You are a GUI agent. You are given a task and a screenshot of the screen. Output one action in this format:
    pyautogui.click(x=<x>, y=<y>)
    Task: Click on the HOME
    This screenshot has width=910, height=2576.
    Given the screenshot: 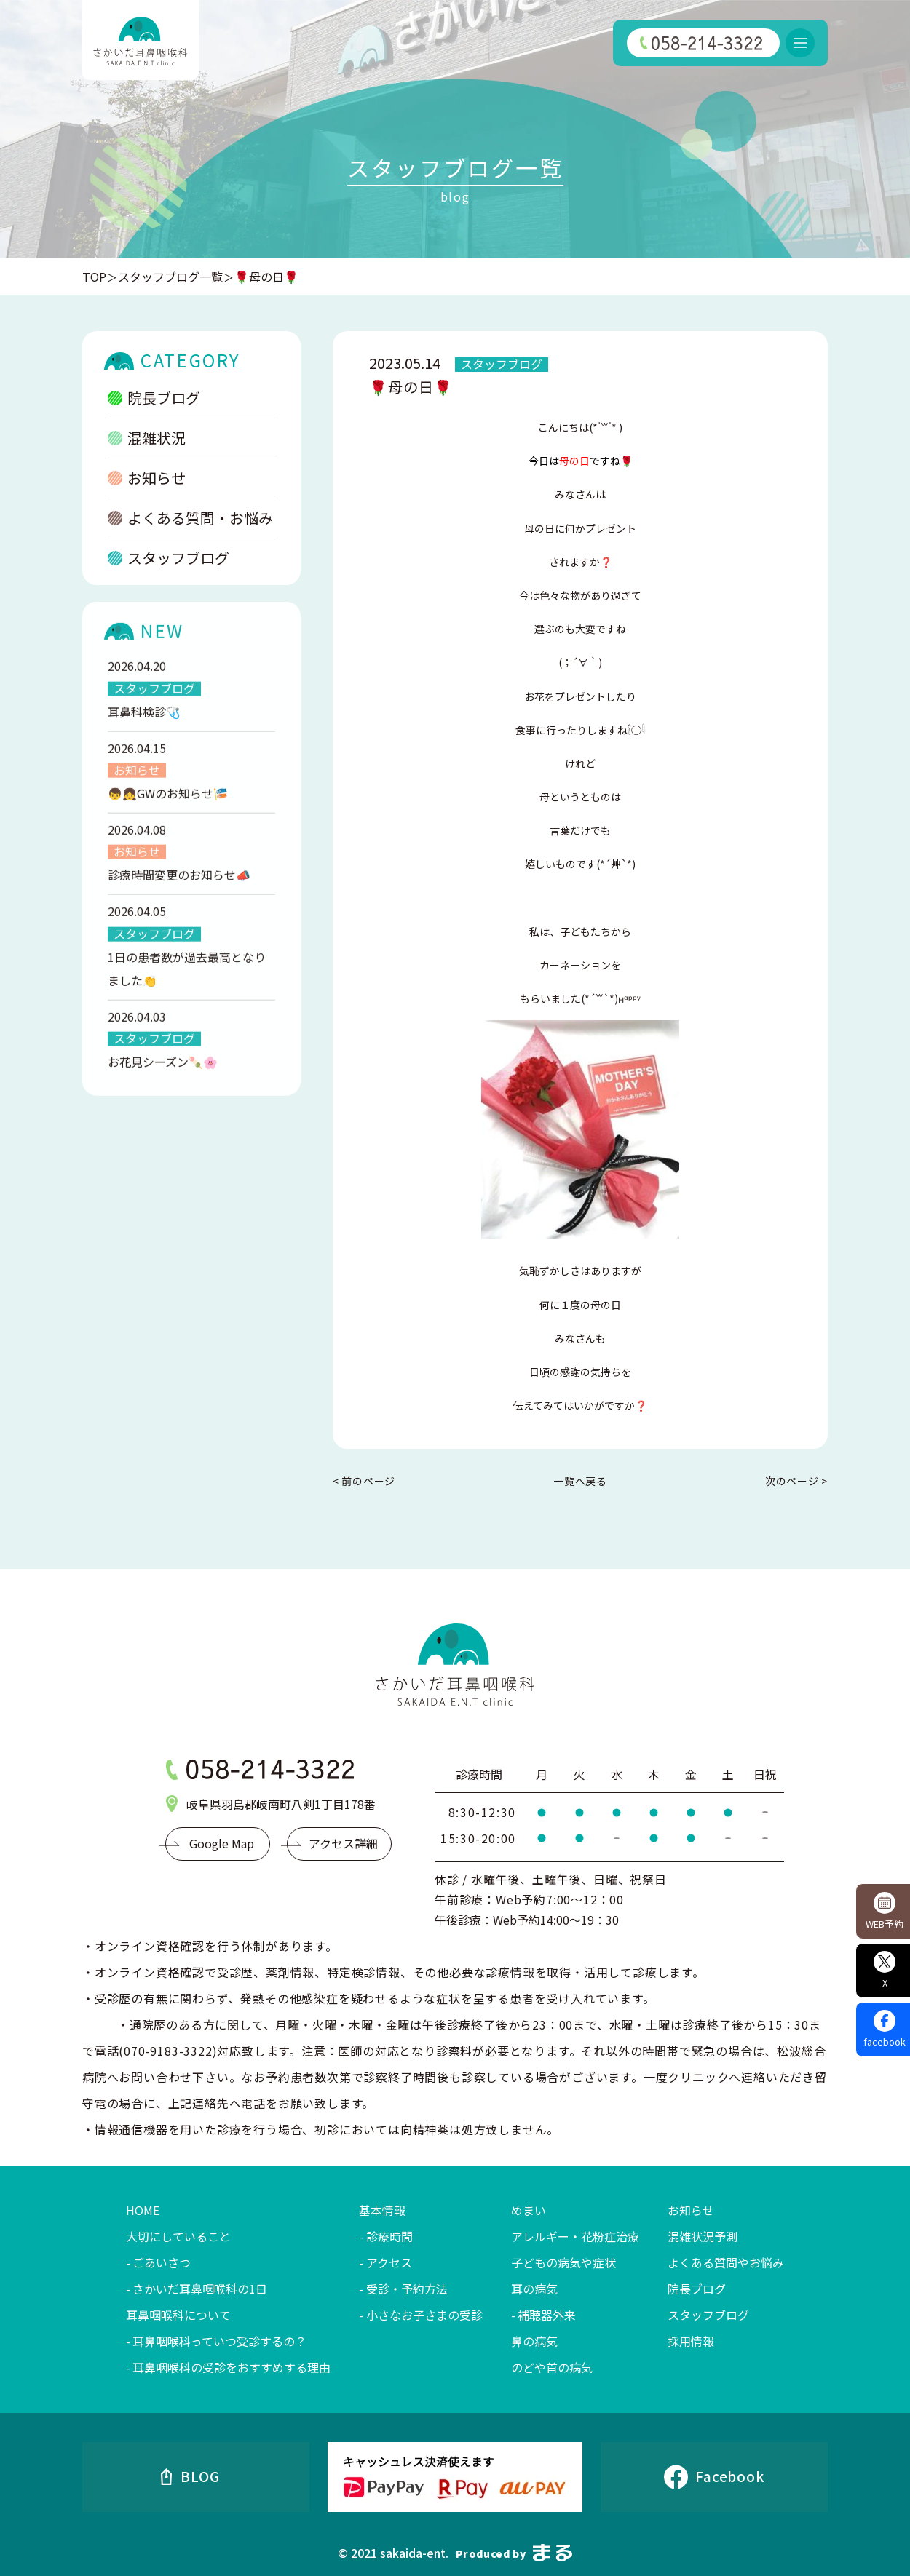 What is the action you would take?
    pyautogui.click(x=142, y=2210)
    